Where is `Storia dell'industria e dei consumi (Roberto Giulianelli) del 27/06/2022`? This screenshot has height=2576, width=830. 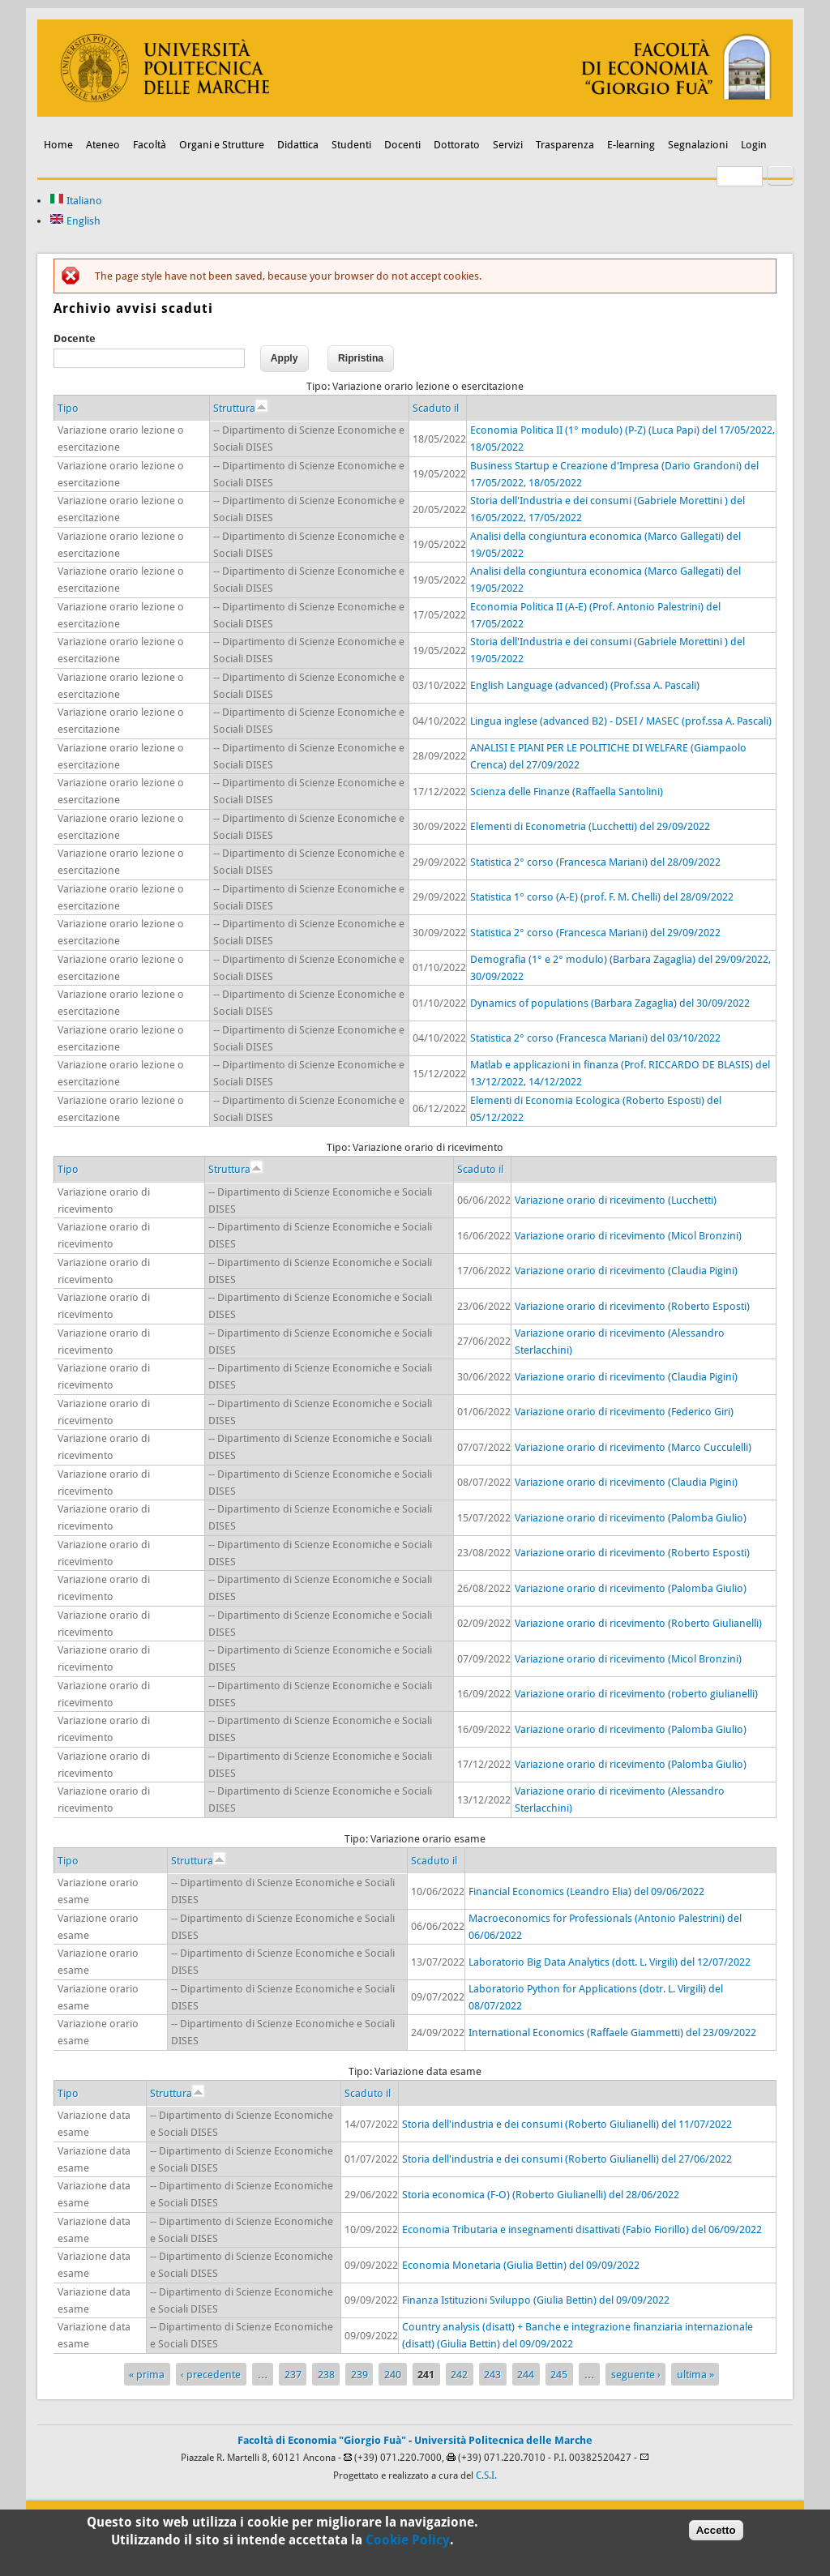
Storia dell'industria e dei consumi (Roberto Giulianelli) del 27/06/2022 is located at coordinates (567, 2159).